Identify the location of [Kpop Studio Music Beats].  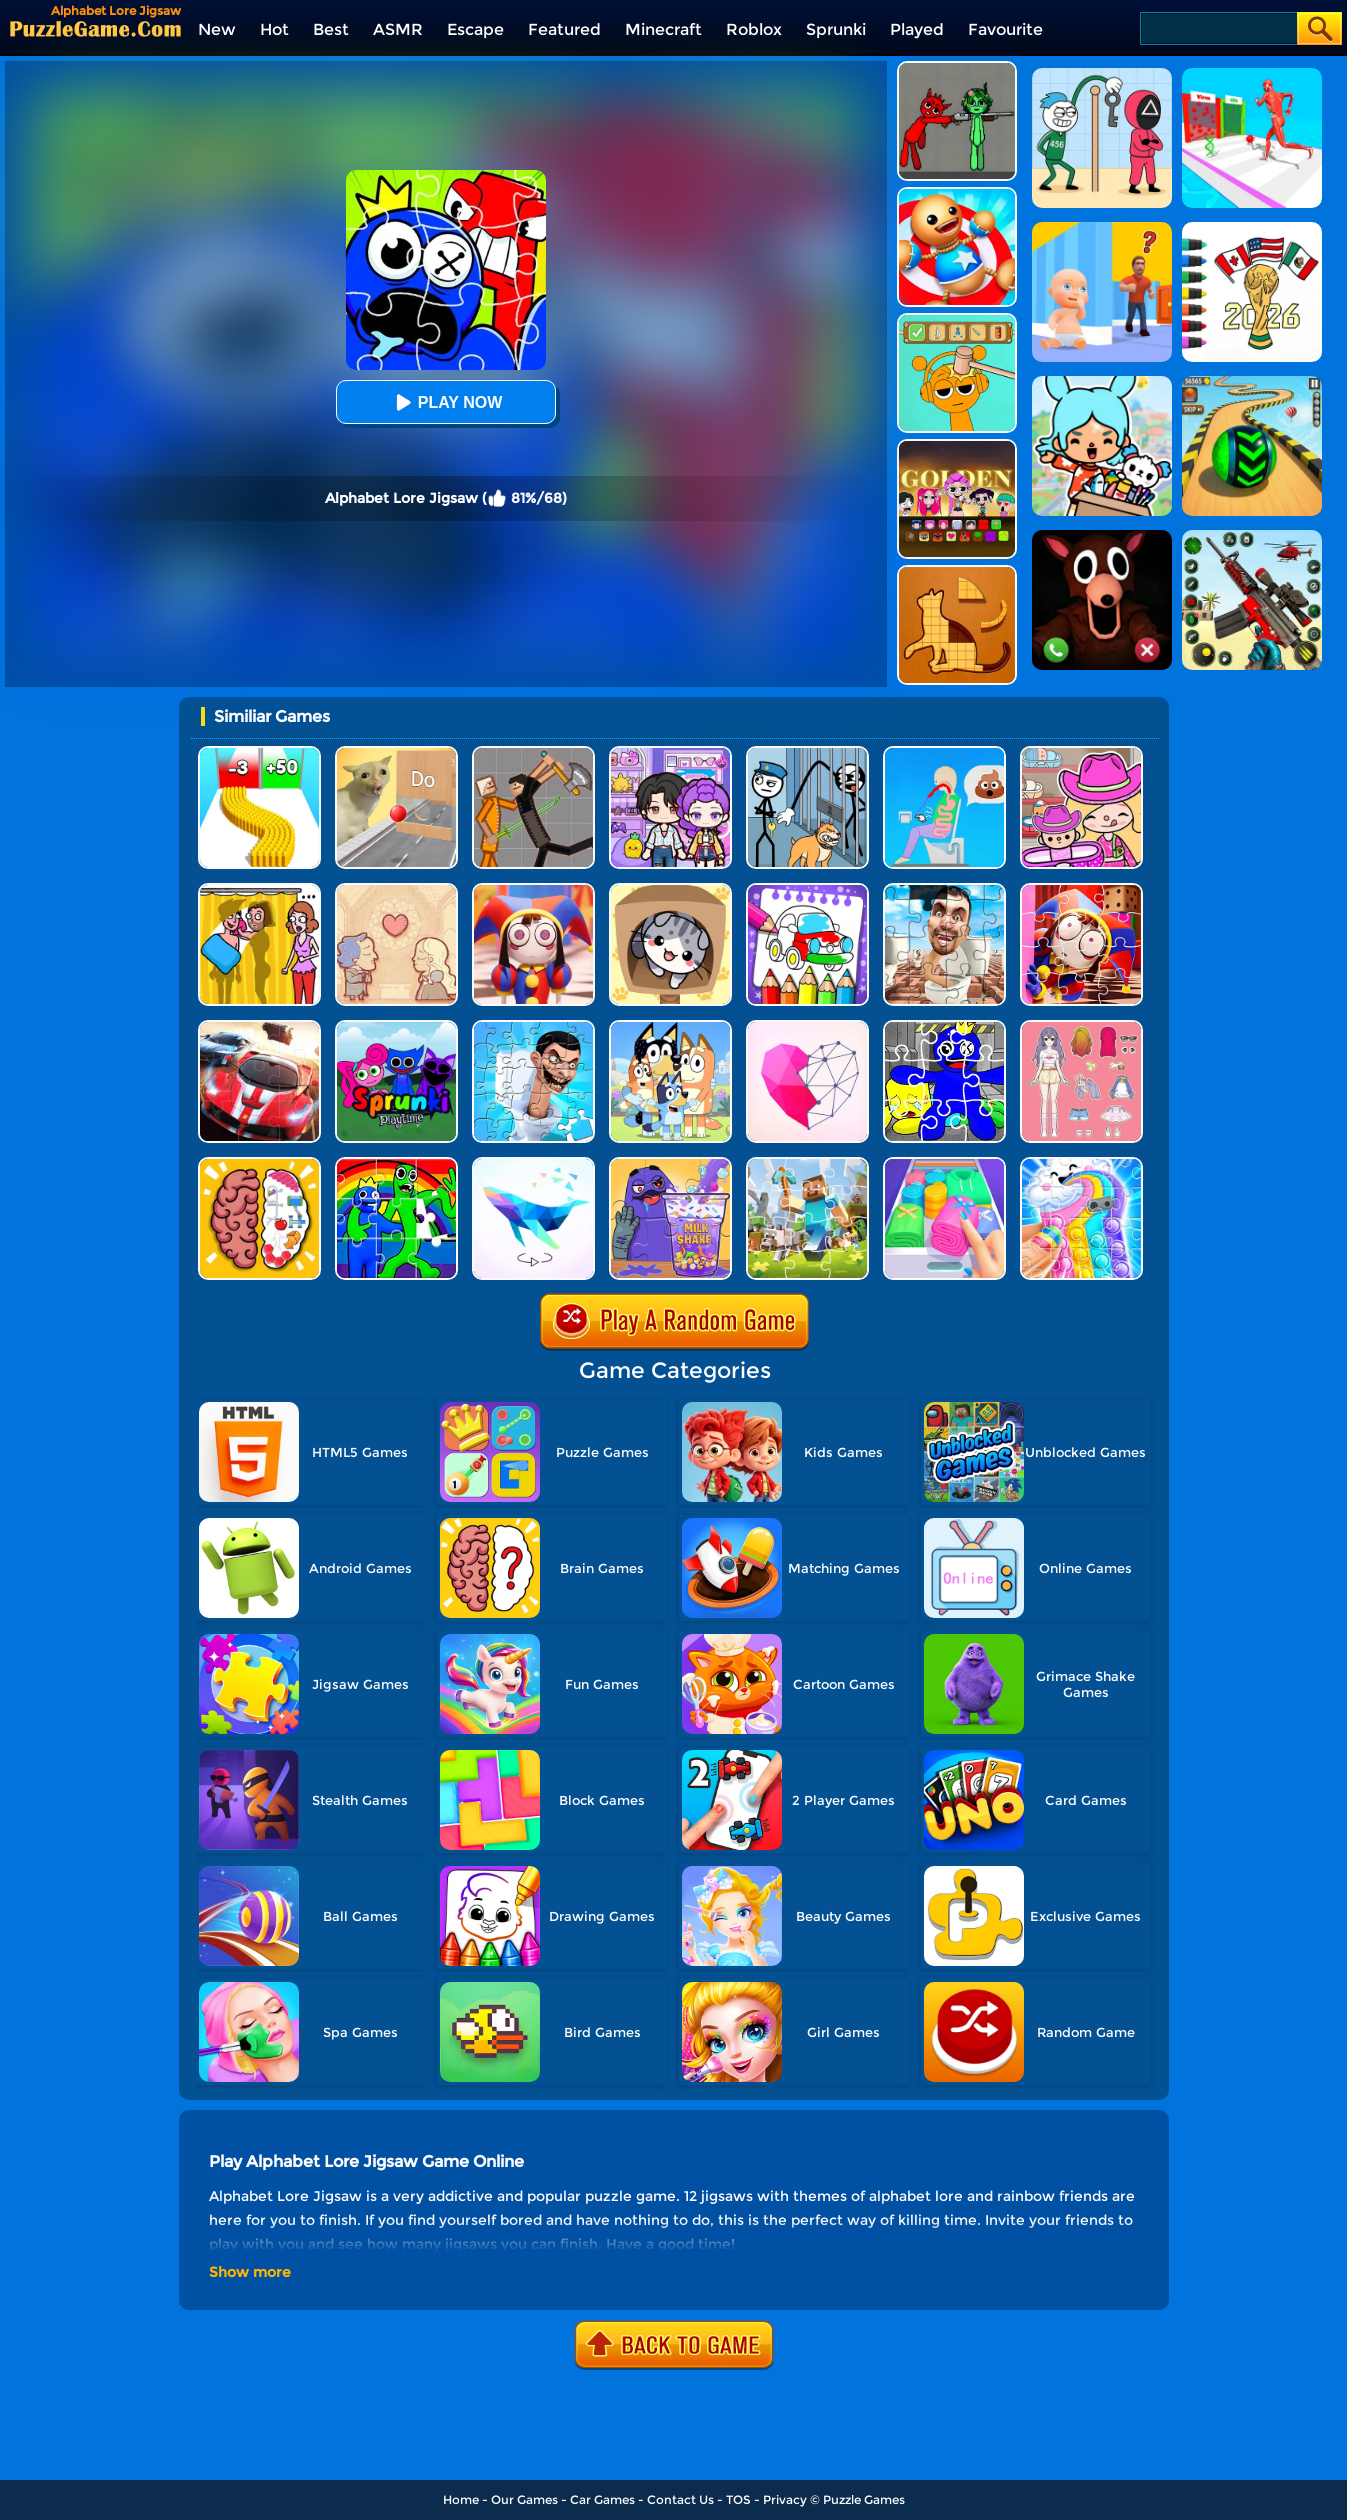
(957, 446).